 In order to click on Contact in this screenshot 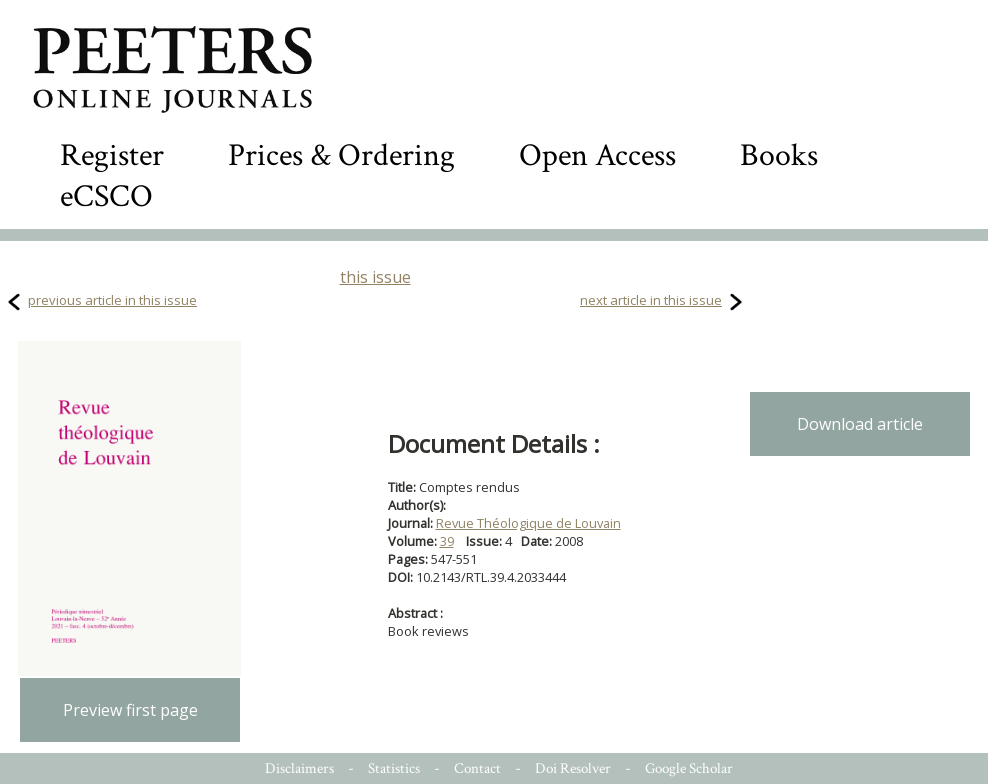, I will do `click(477, 768)`.